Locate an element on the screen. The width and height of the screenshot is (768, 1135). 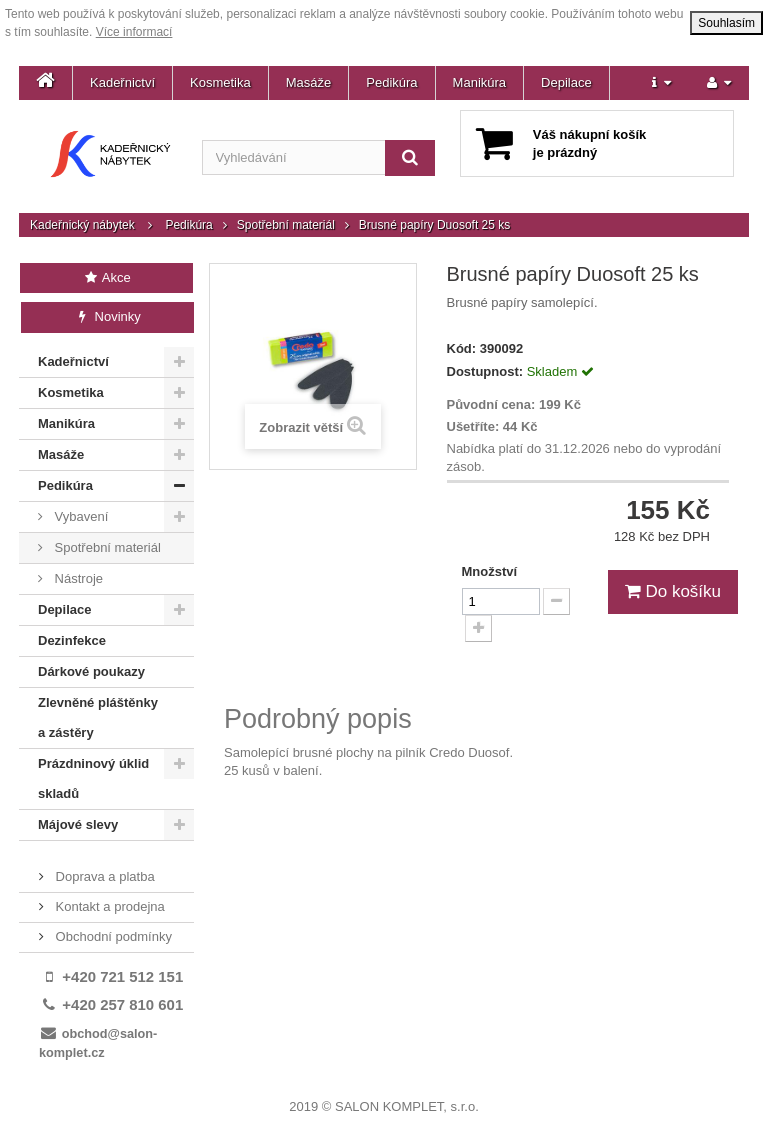
Májové slevy is located at coordinates (78, 824).